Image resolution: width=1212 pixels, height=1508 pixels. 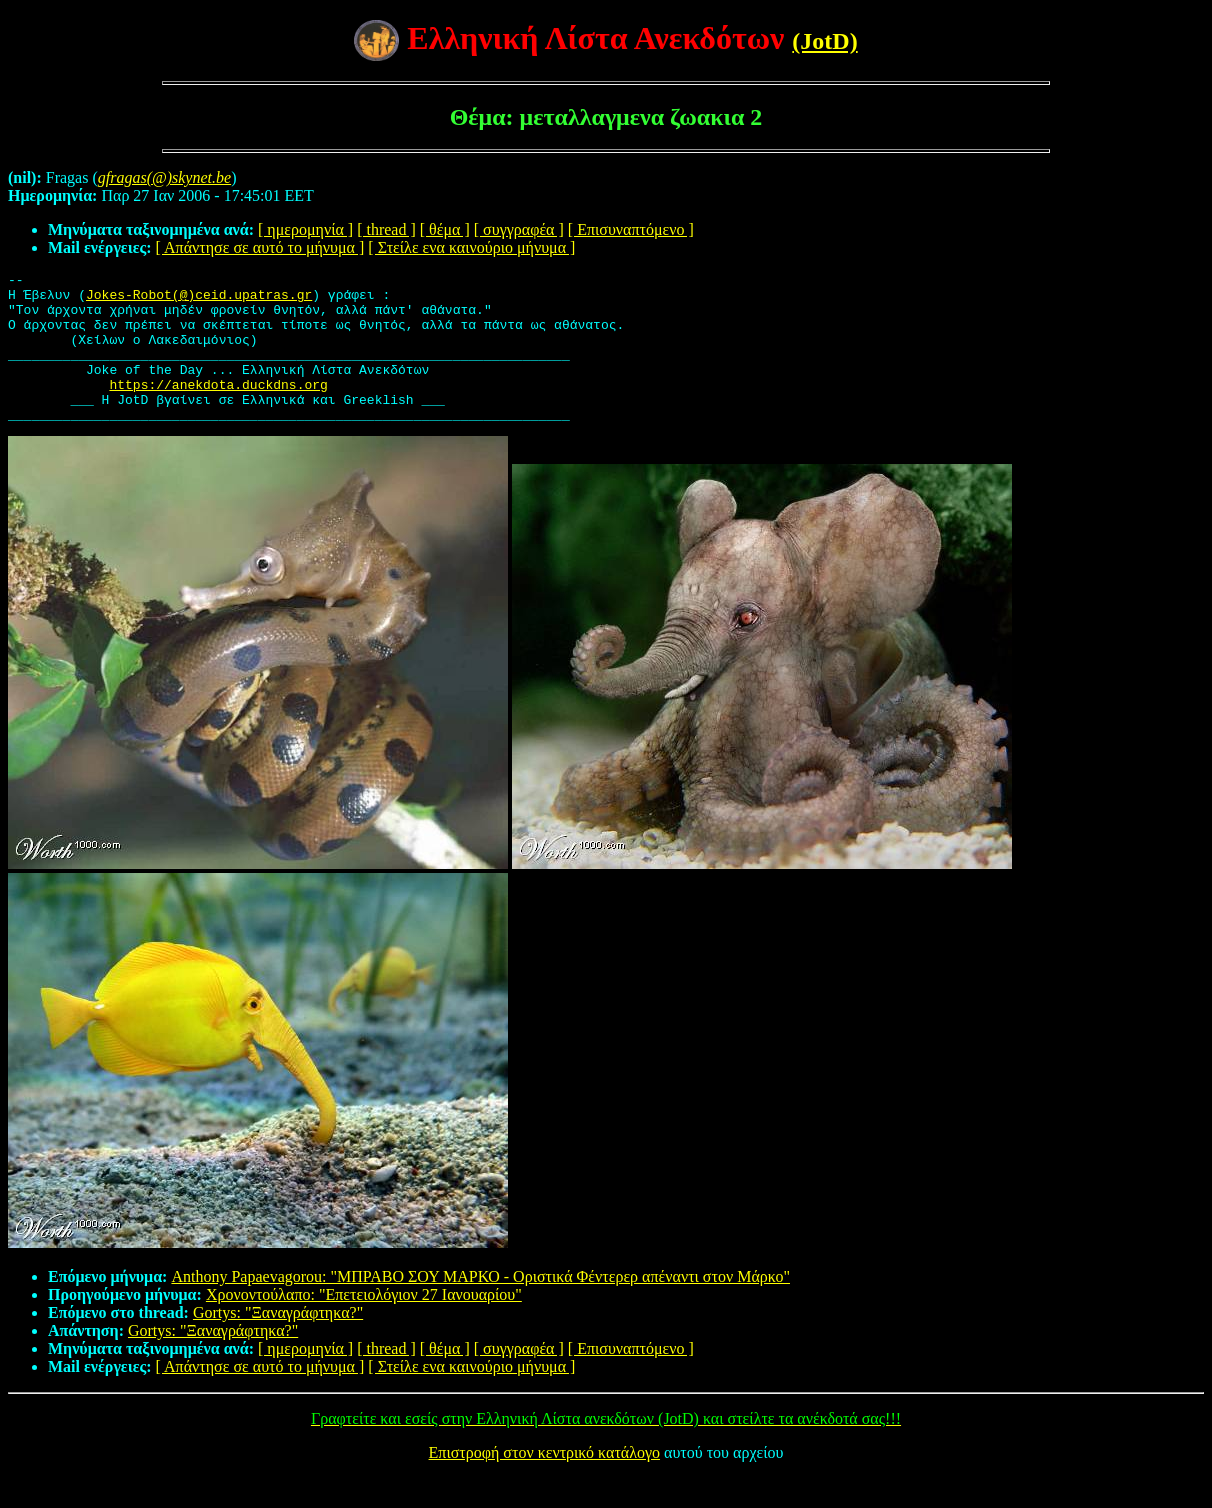 What do you see at coordinates (199, 300) in the screenshot?
I see `Jokes-Robot(@)ceid.upatras.gr` at bounding box center [199, 300].